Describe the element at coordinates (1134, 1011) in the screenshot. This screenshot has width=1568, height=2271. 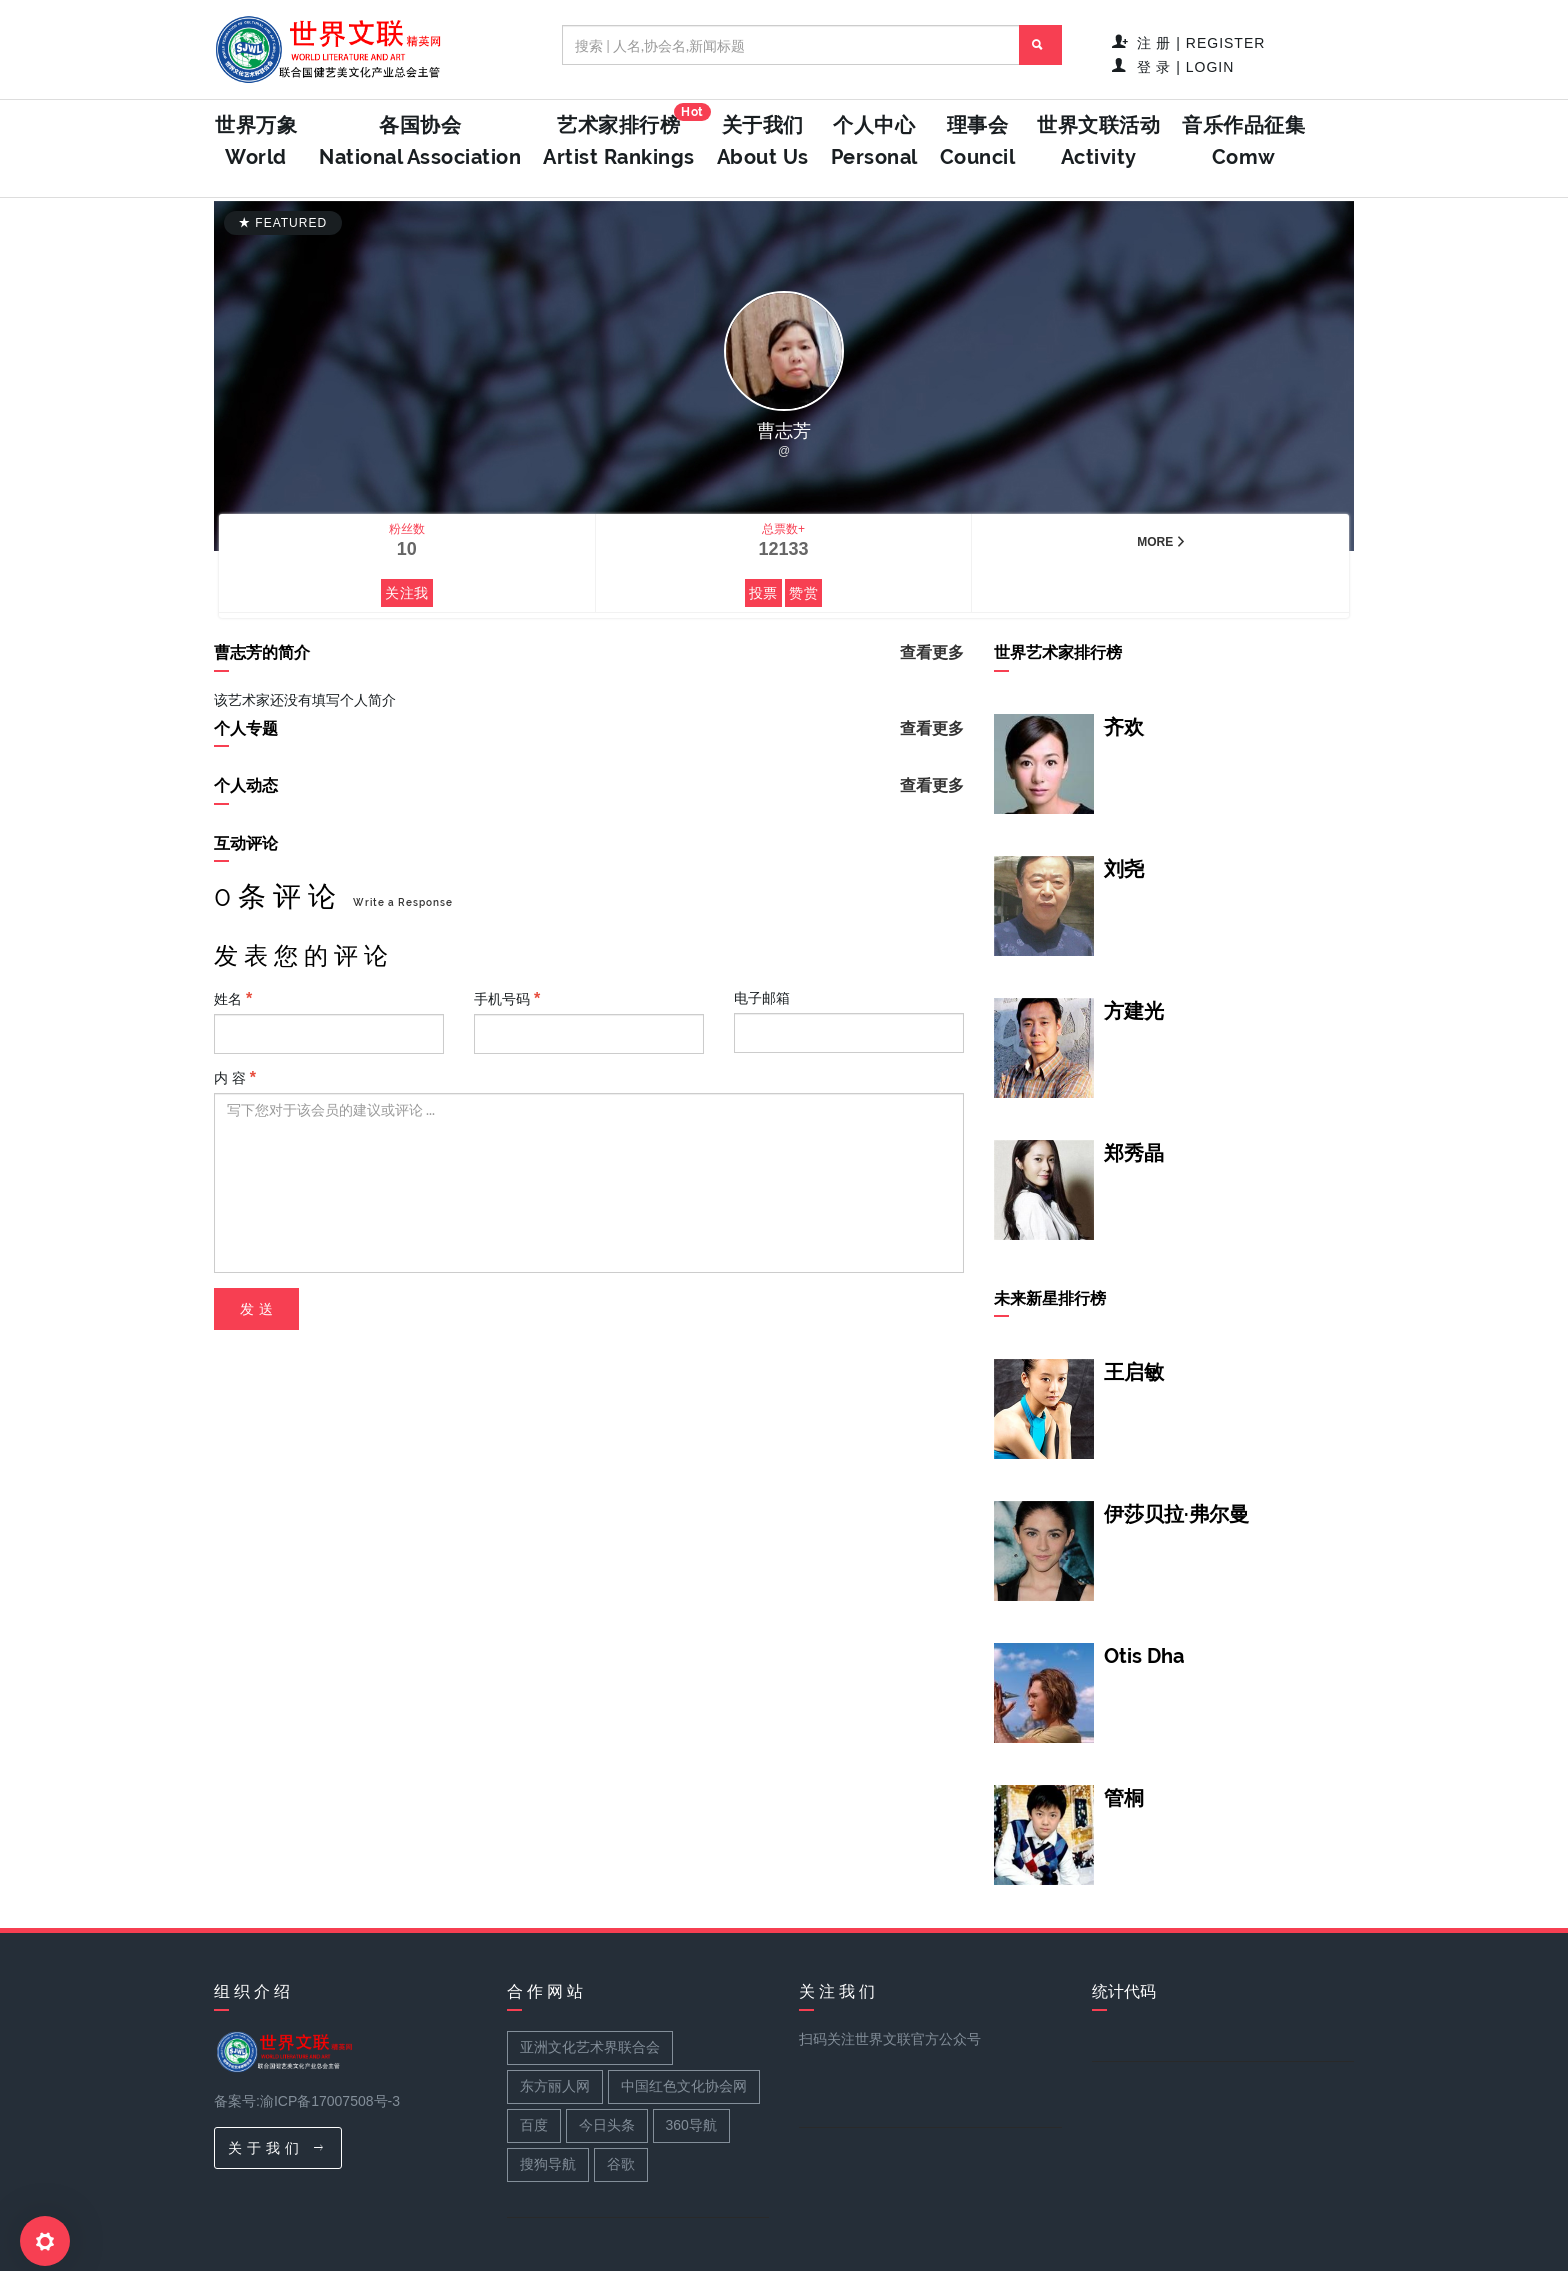
I see `方建光` at that location.